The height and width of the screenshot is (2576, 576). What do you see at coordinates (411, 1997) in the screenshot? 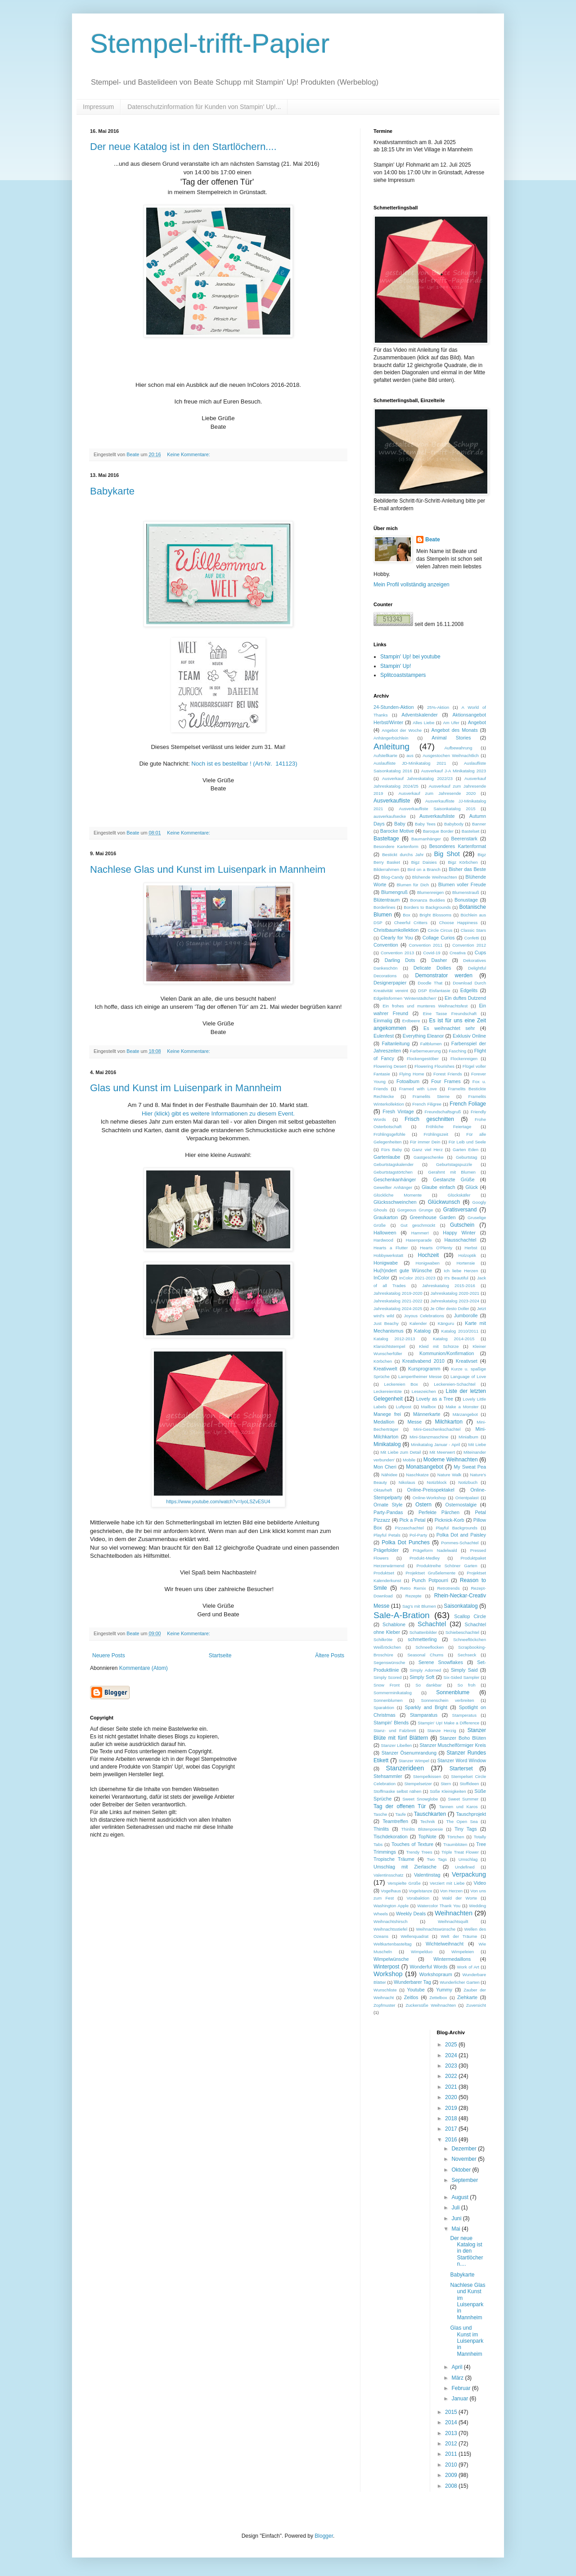
I see `Zeitlos` at bounding box center [411, 1997].